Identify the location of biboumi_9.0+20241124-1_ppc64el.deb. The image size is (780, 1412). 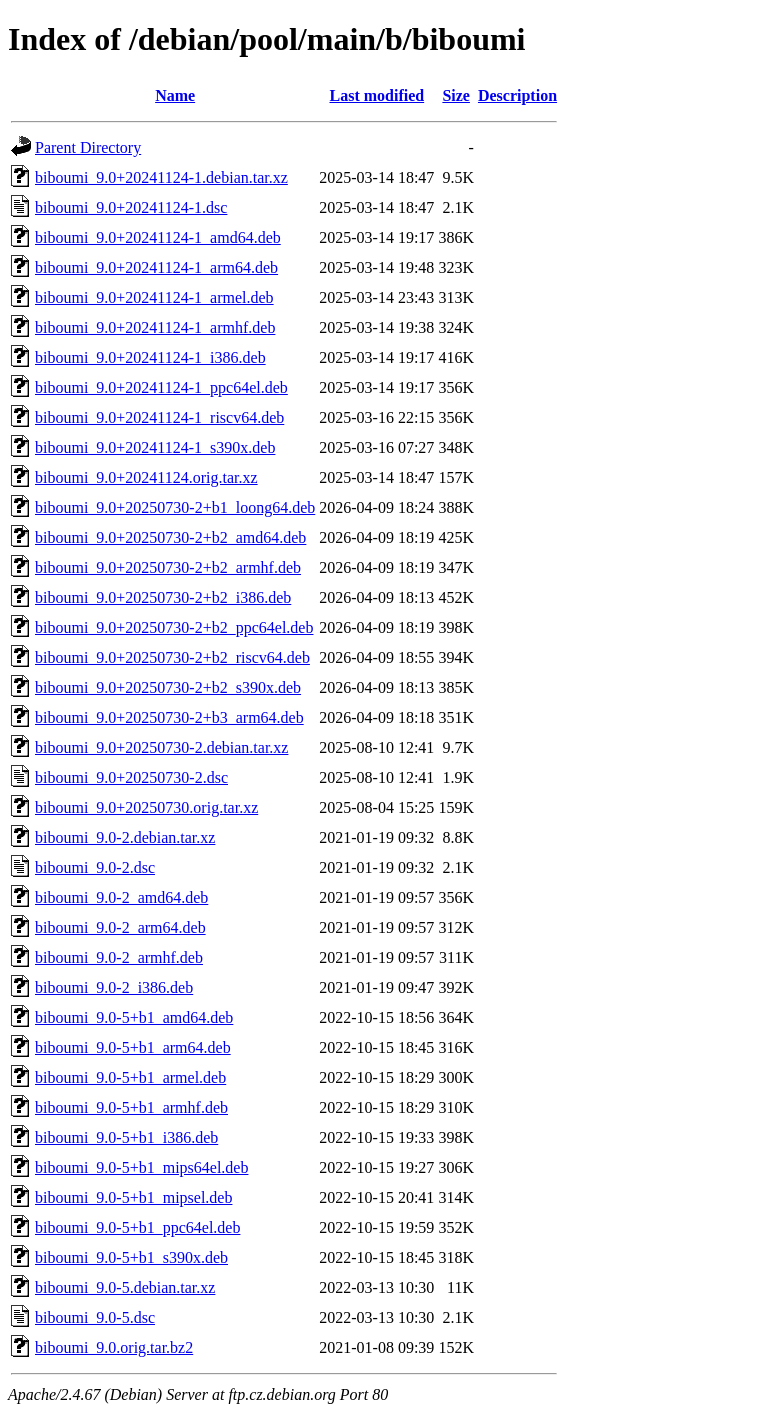
(161, 387).